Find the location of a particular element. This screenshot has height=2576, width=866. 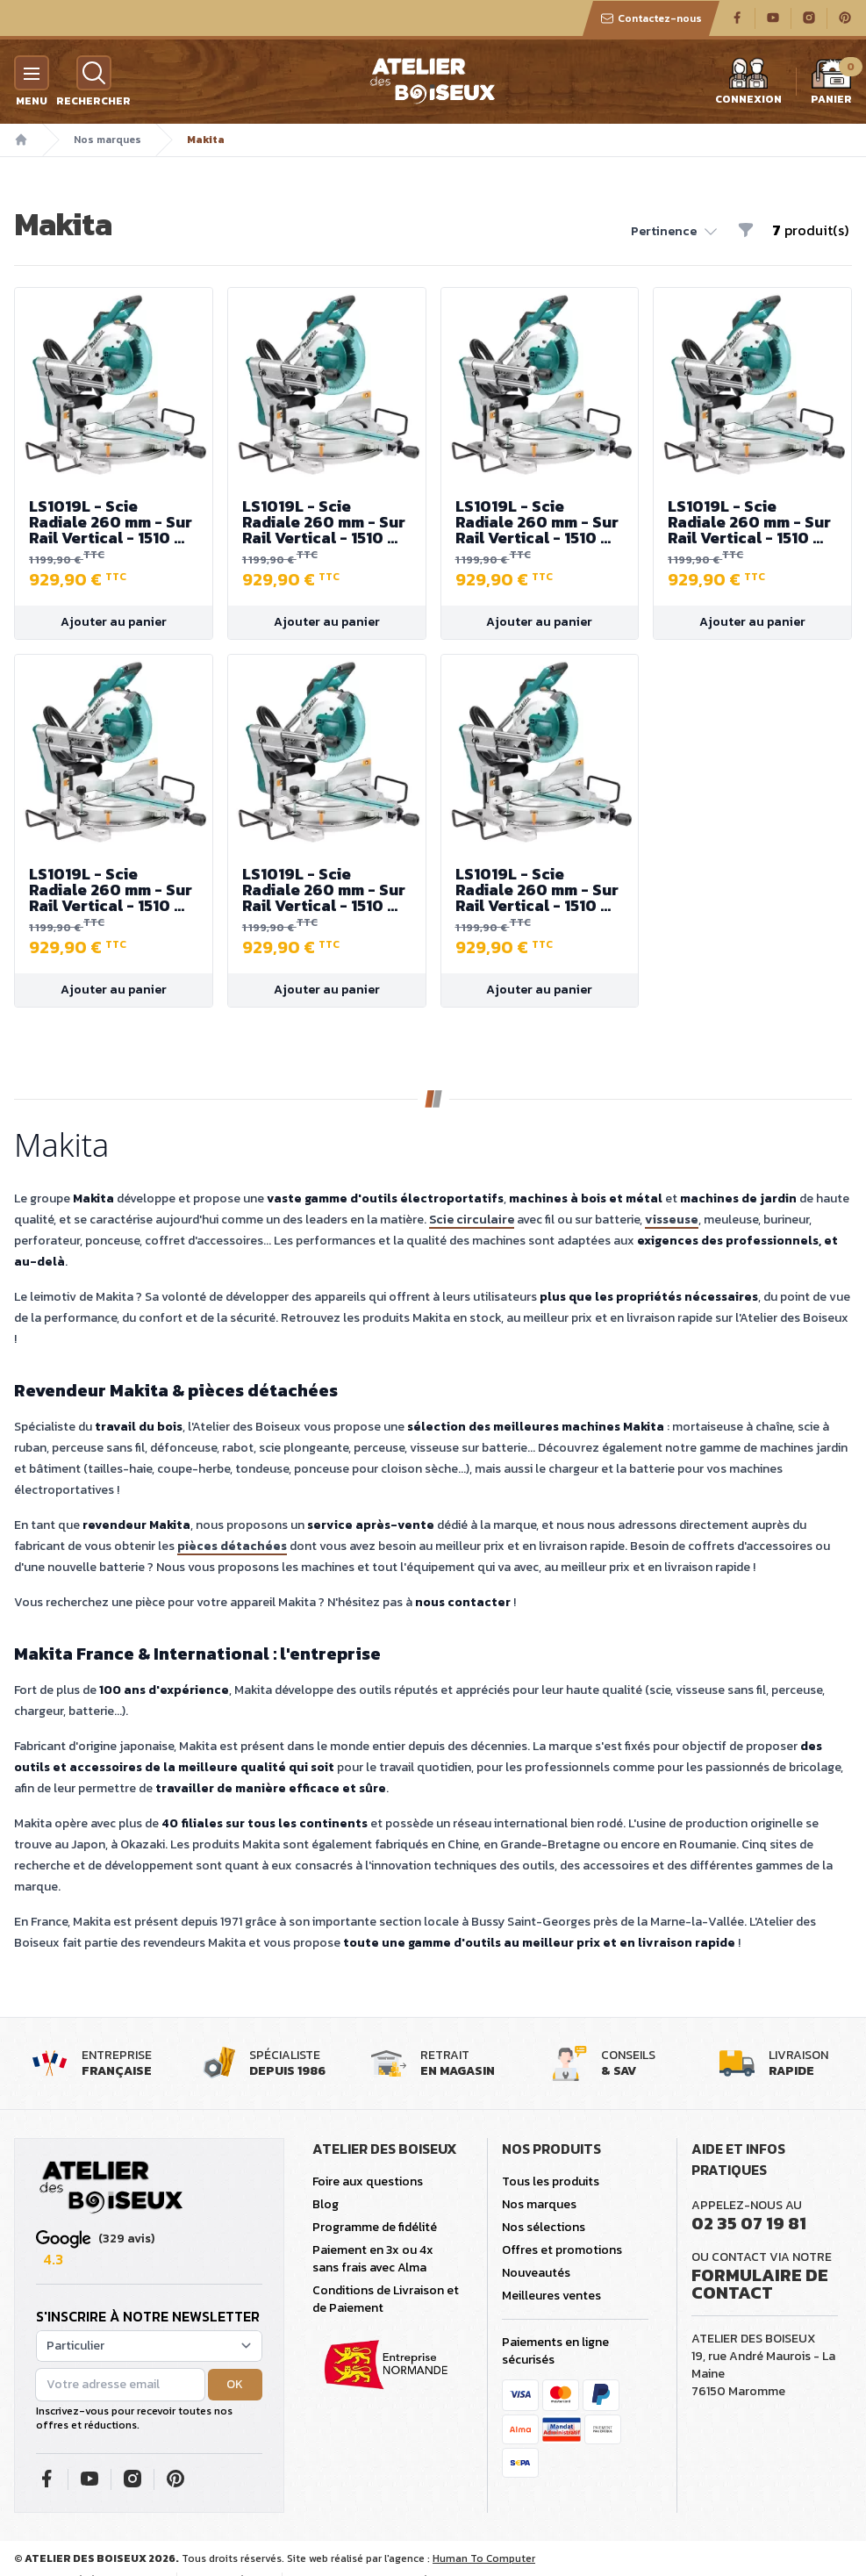

Scie circulaire is located at coordinates (471, 1219).